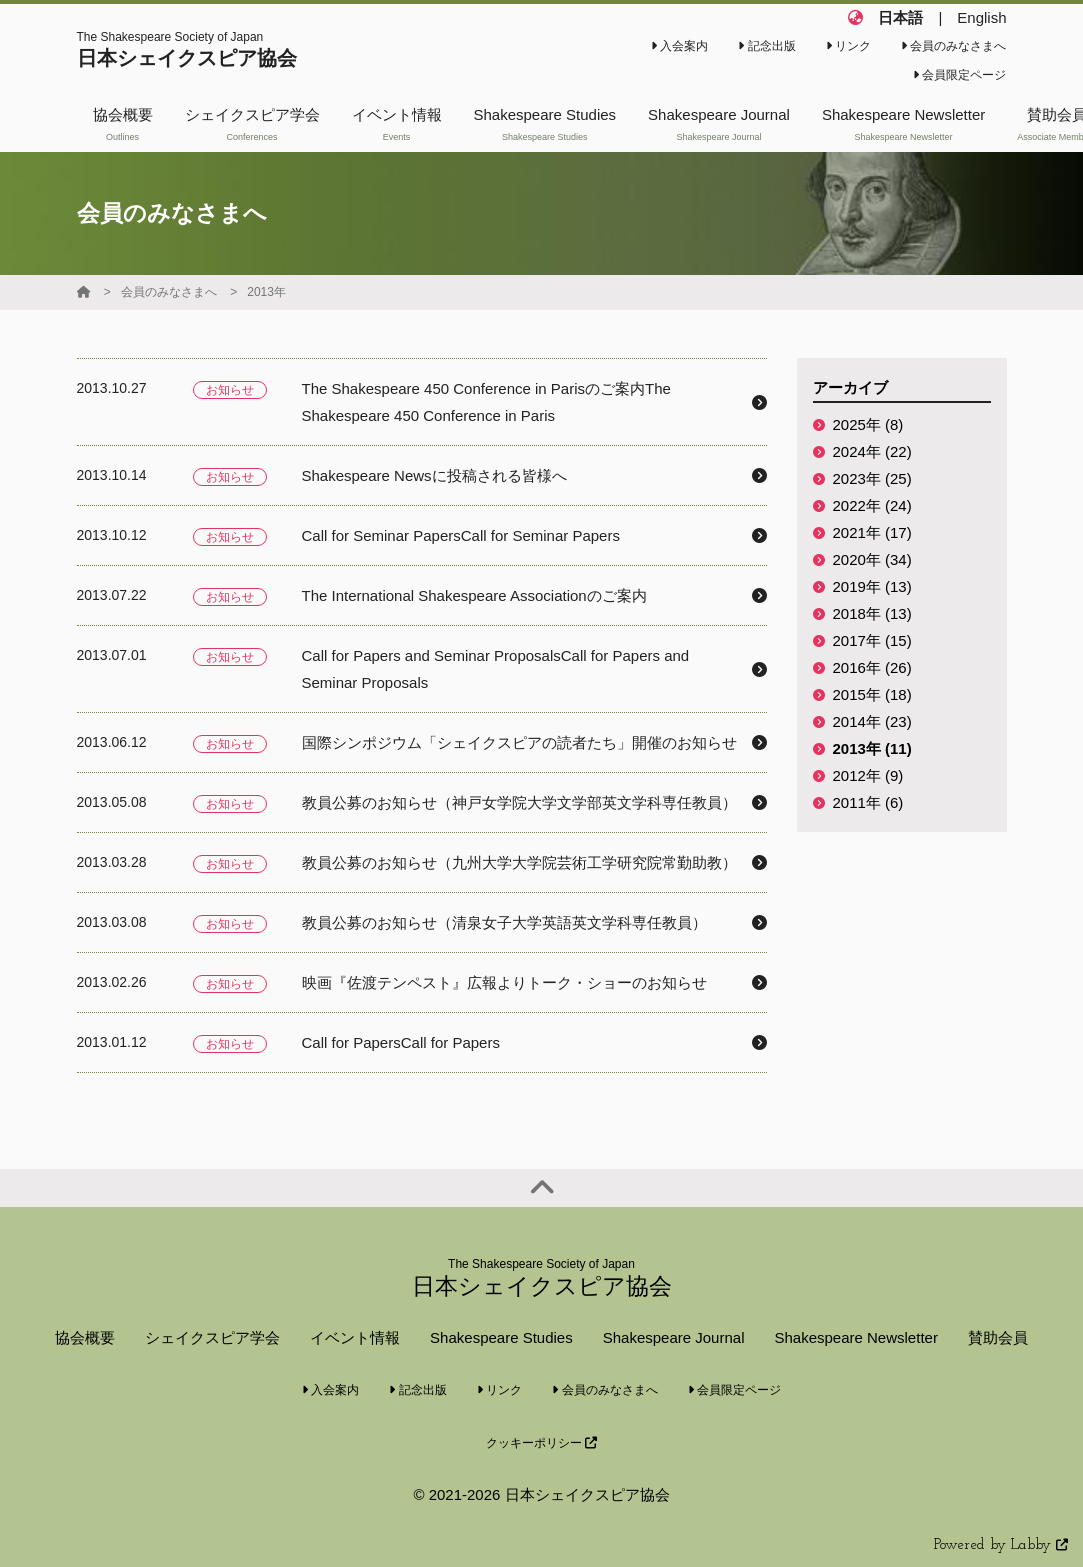 Image resolution: width=1083 pixels, height=1567 pixels. What do you see at coordinates (872, 721) in the screenshot?
I see `2014年 (23)` at bounding box center [872, 721].